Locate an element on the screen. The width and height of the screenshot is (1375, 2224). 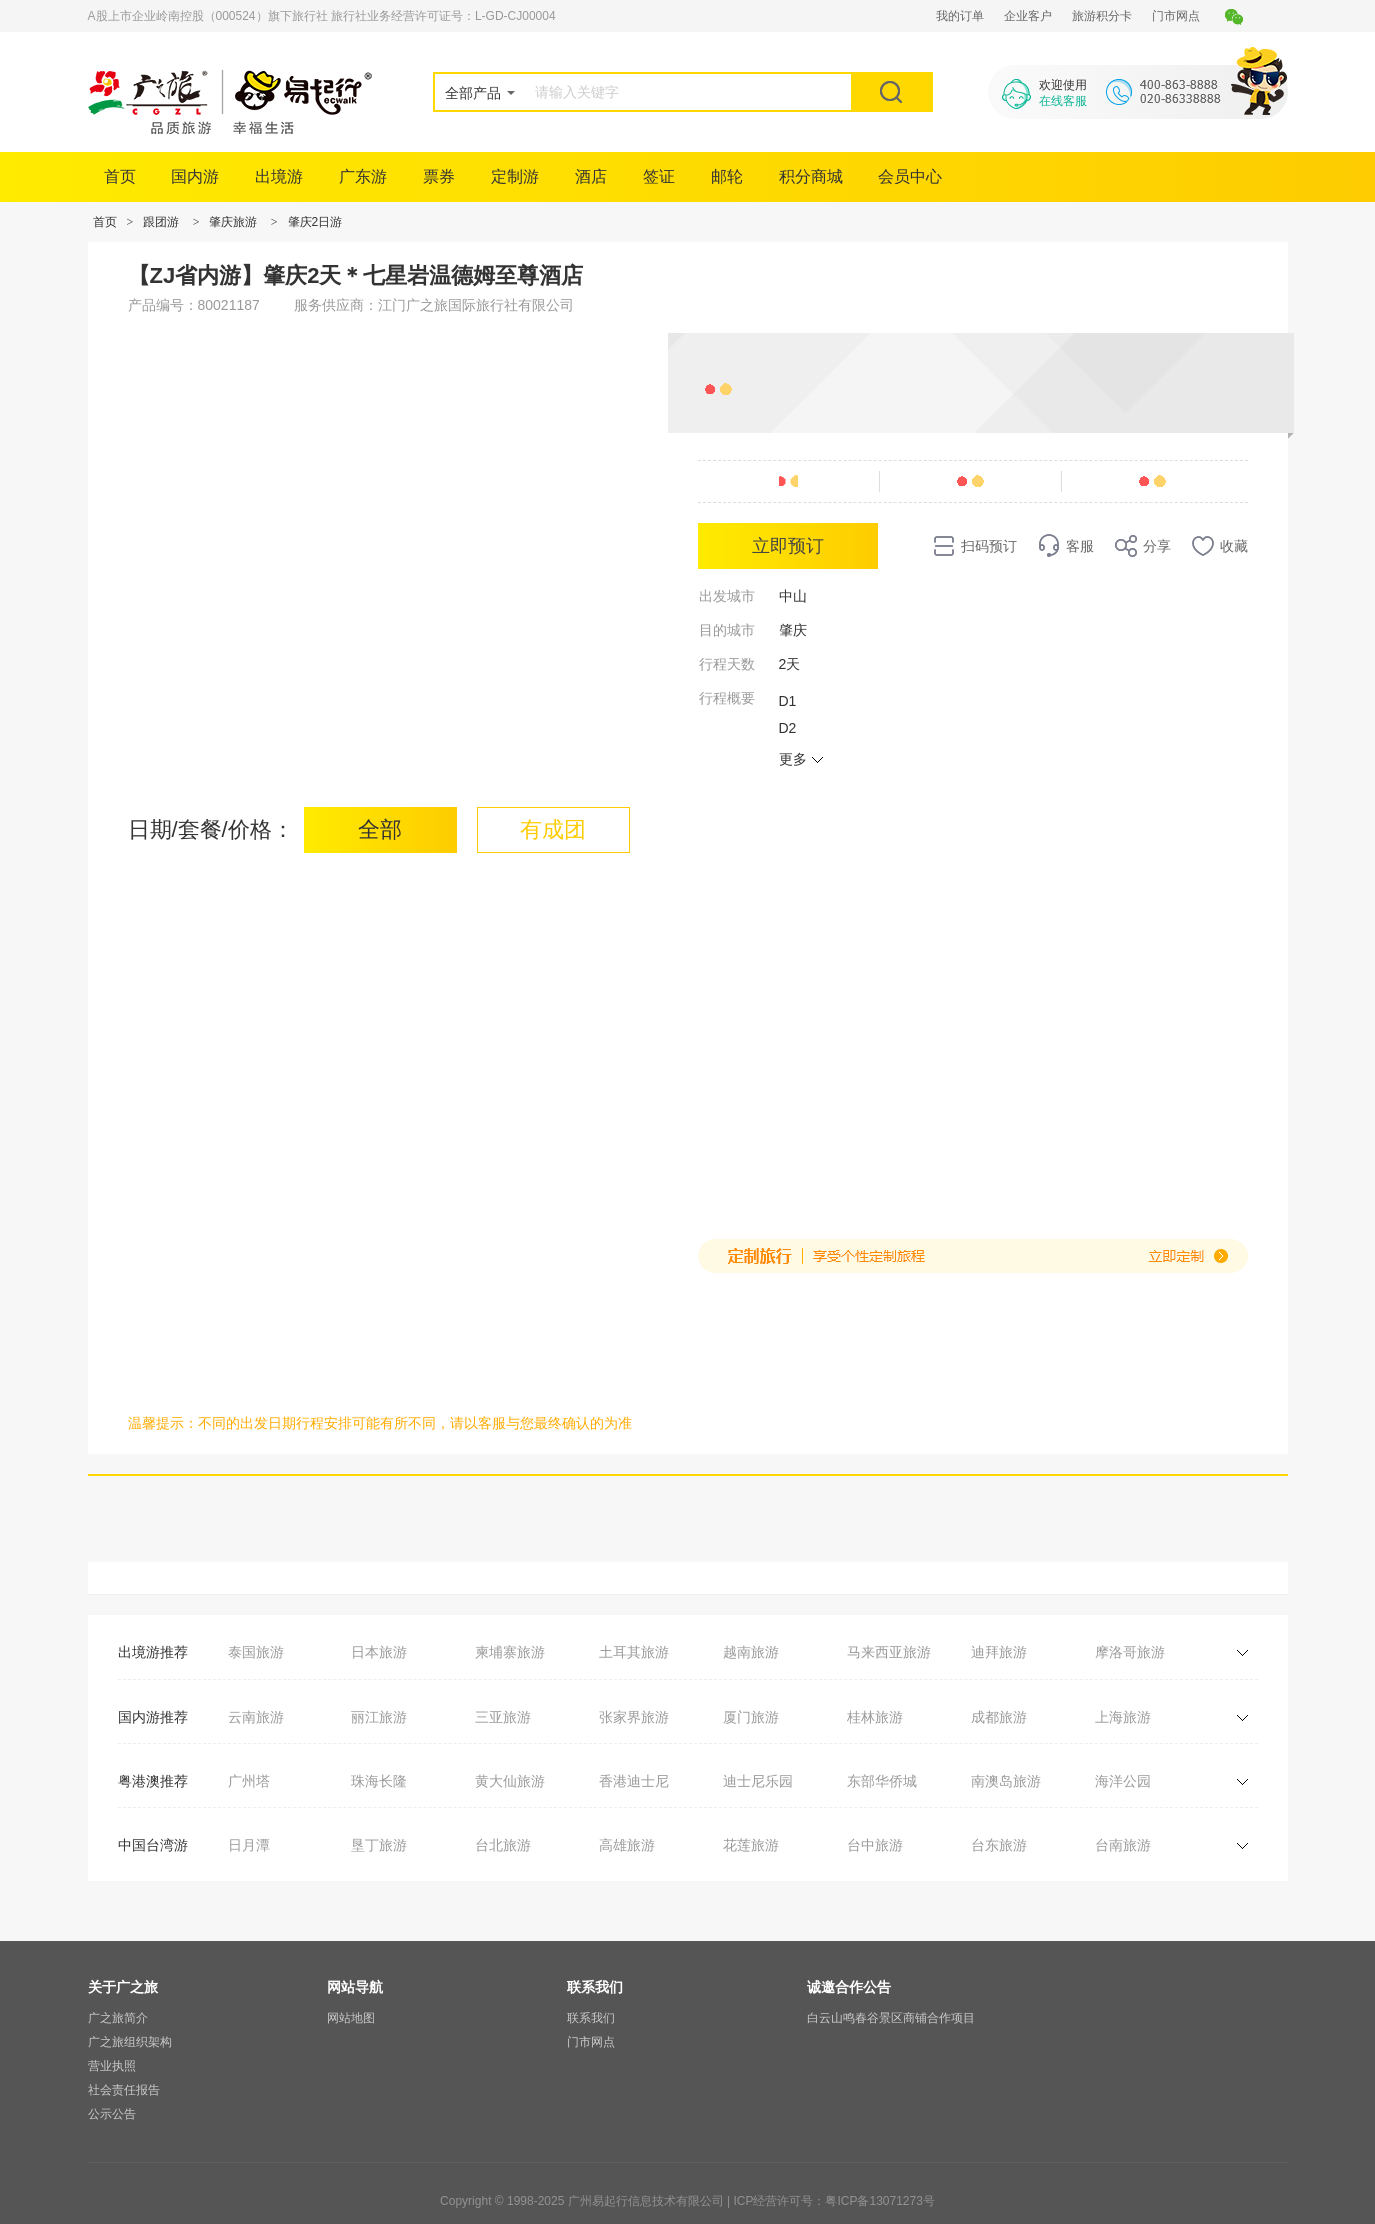
行程概要 is located at coordinates (727, 698).